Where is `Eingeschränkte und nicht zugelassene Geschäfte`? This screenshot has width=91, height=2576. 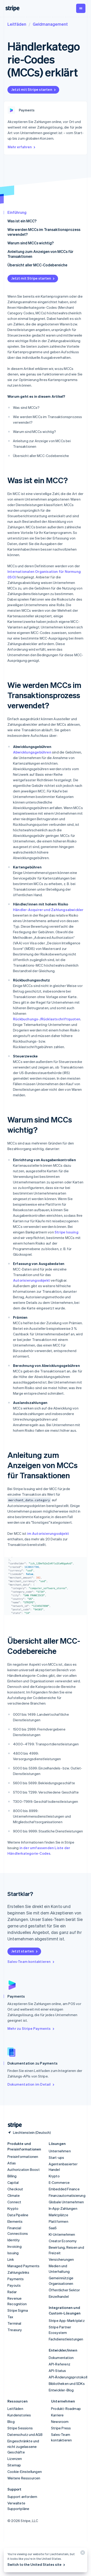
Eingeschränkte und nicht zugelassene Geschäfte is located at coordinates (23, 2446).